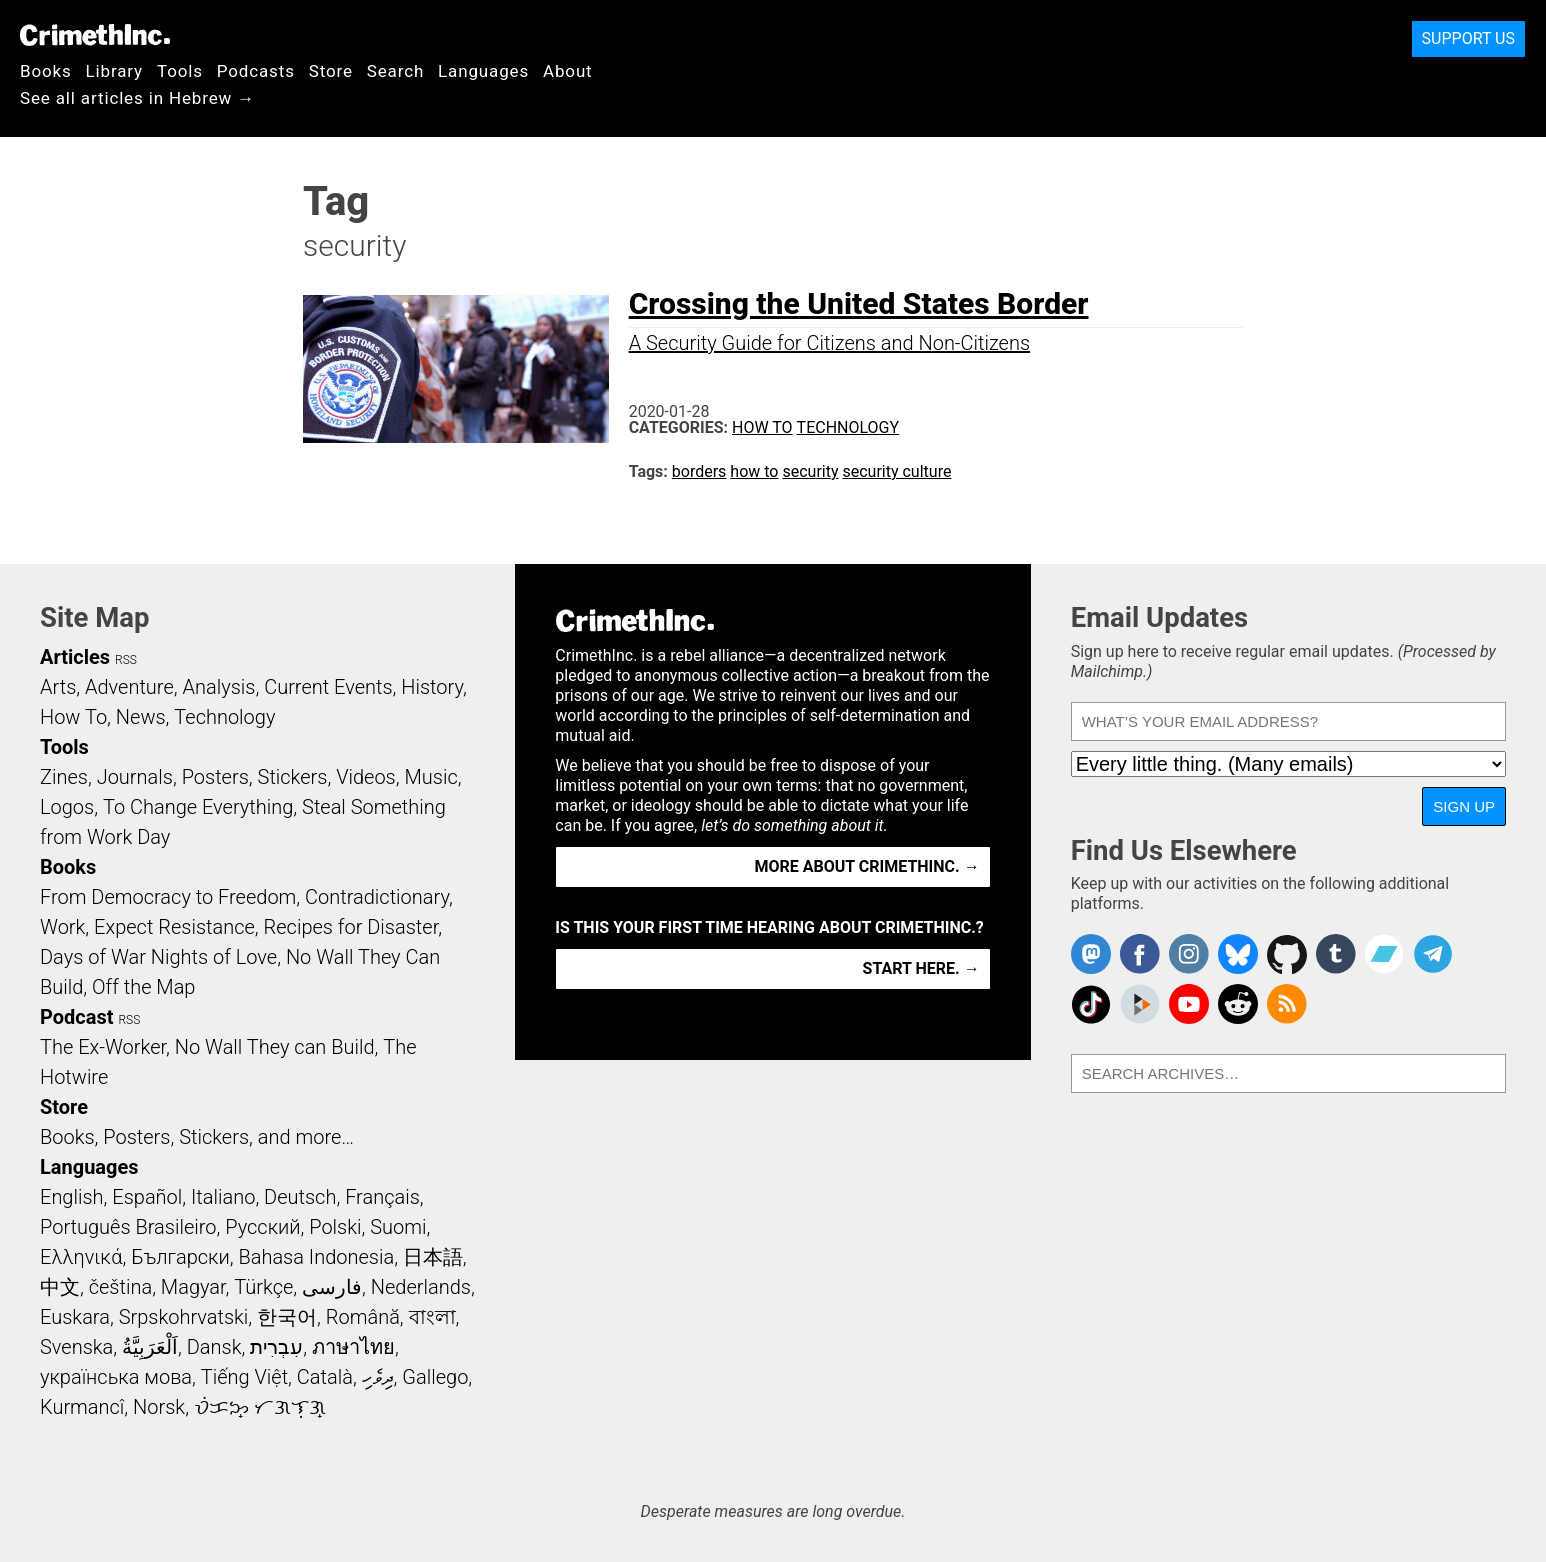 The width and height of the screenshot is (1546, 1562). I want to click on Off the Map, so click(143, 987).